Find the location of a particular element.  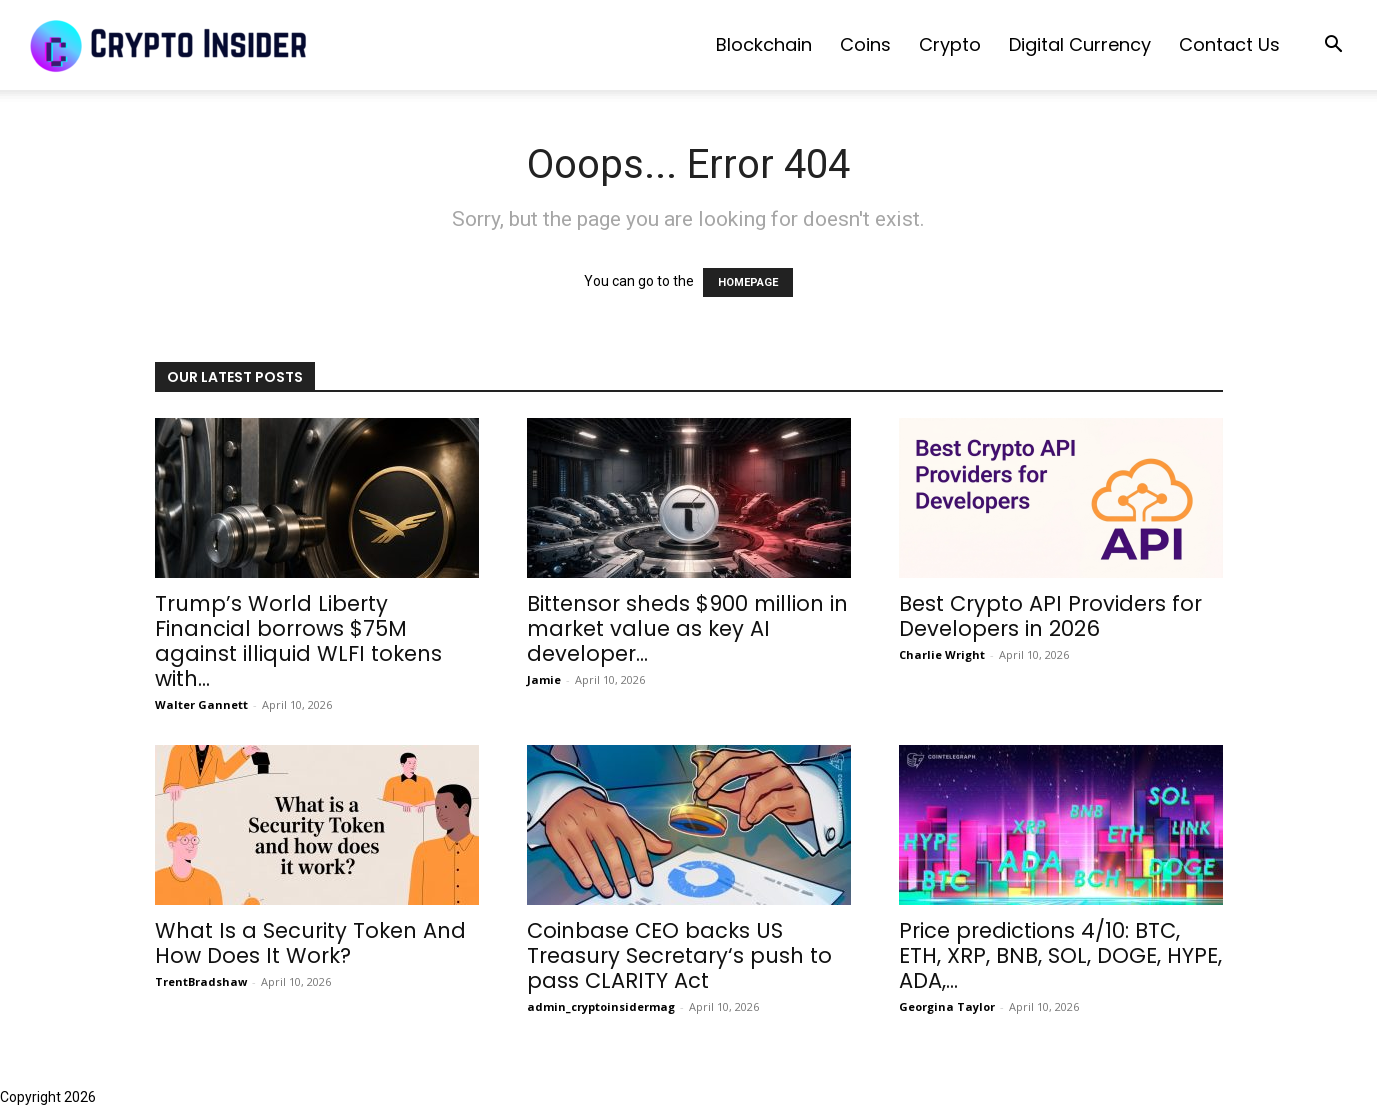

[button] is located at coordinates (1333, 46).